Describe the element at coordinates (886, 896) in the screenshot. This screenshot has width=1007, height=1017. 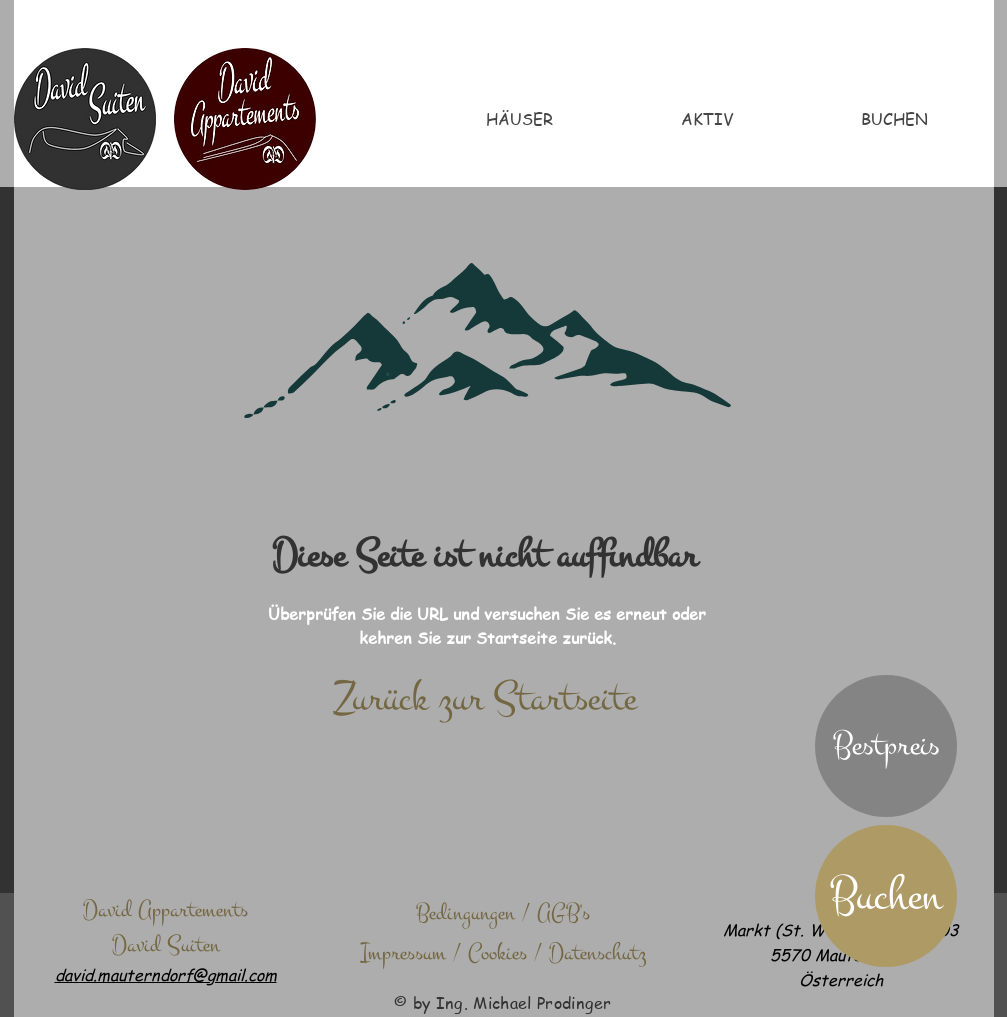
I see `[Buchen]` at that location.